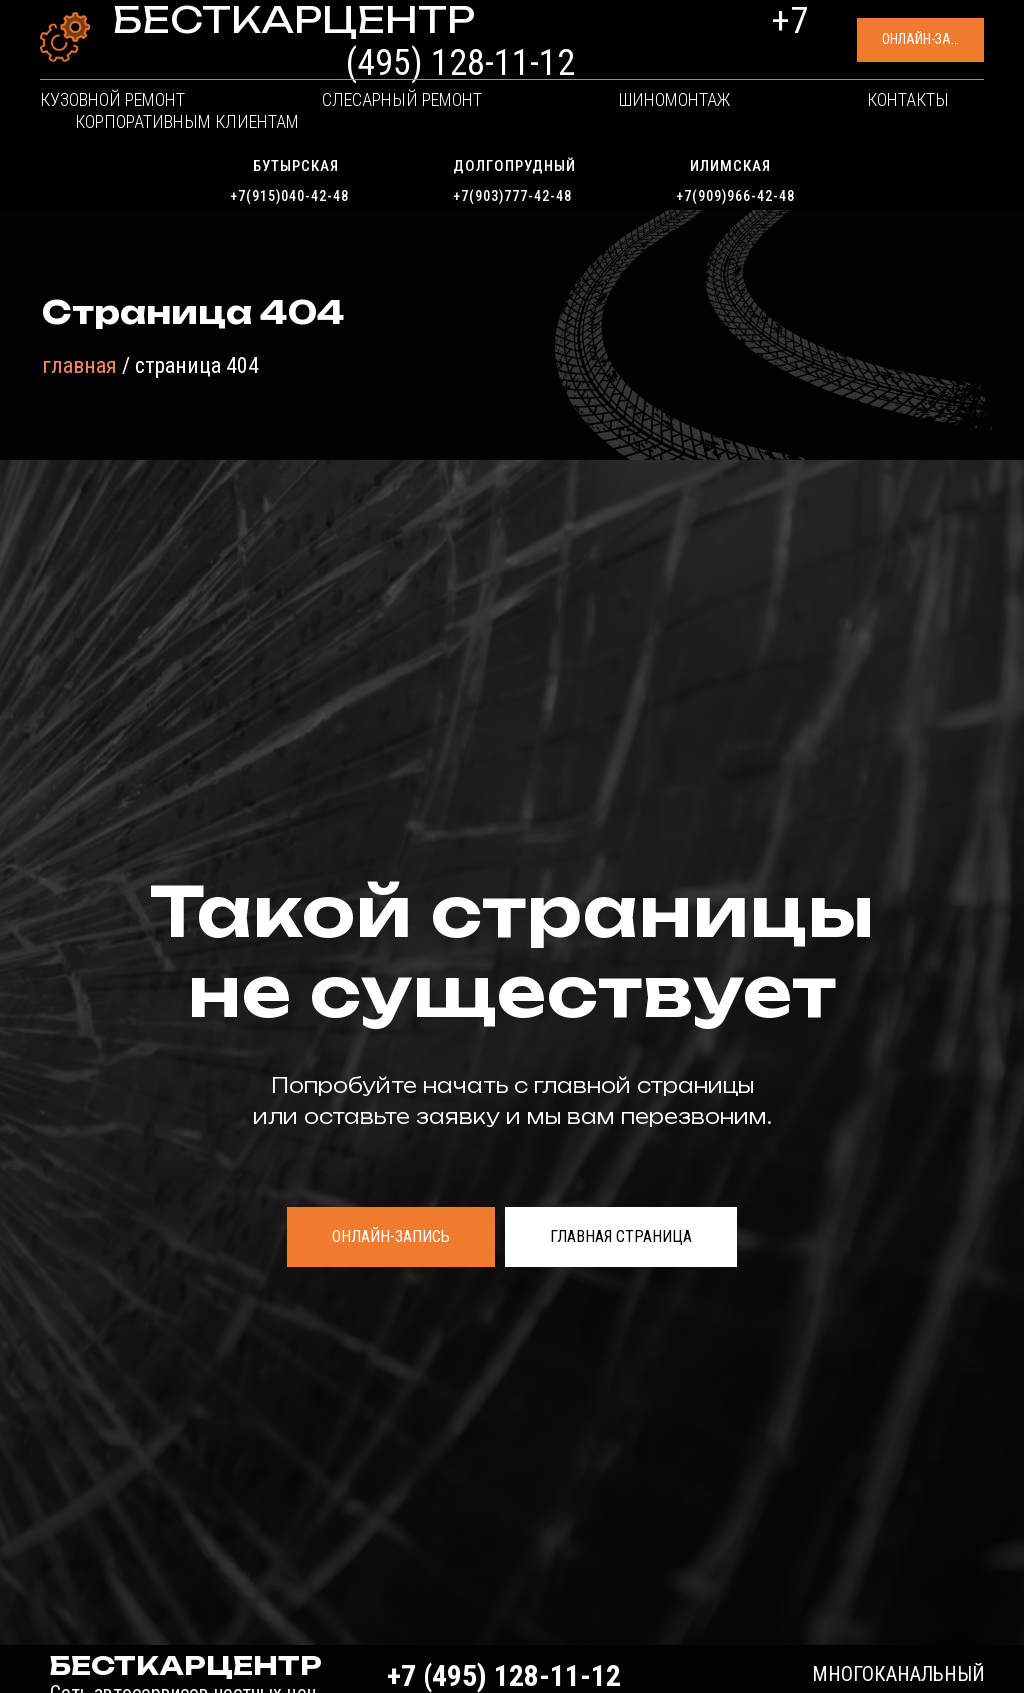  Describe the element at coordinates (841, 51) in the screenshot. I see `[button]` at that location.